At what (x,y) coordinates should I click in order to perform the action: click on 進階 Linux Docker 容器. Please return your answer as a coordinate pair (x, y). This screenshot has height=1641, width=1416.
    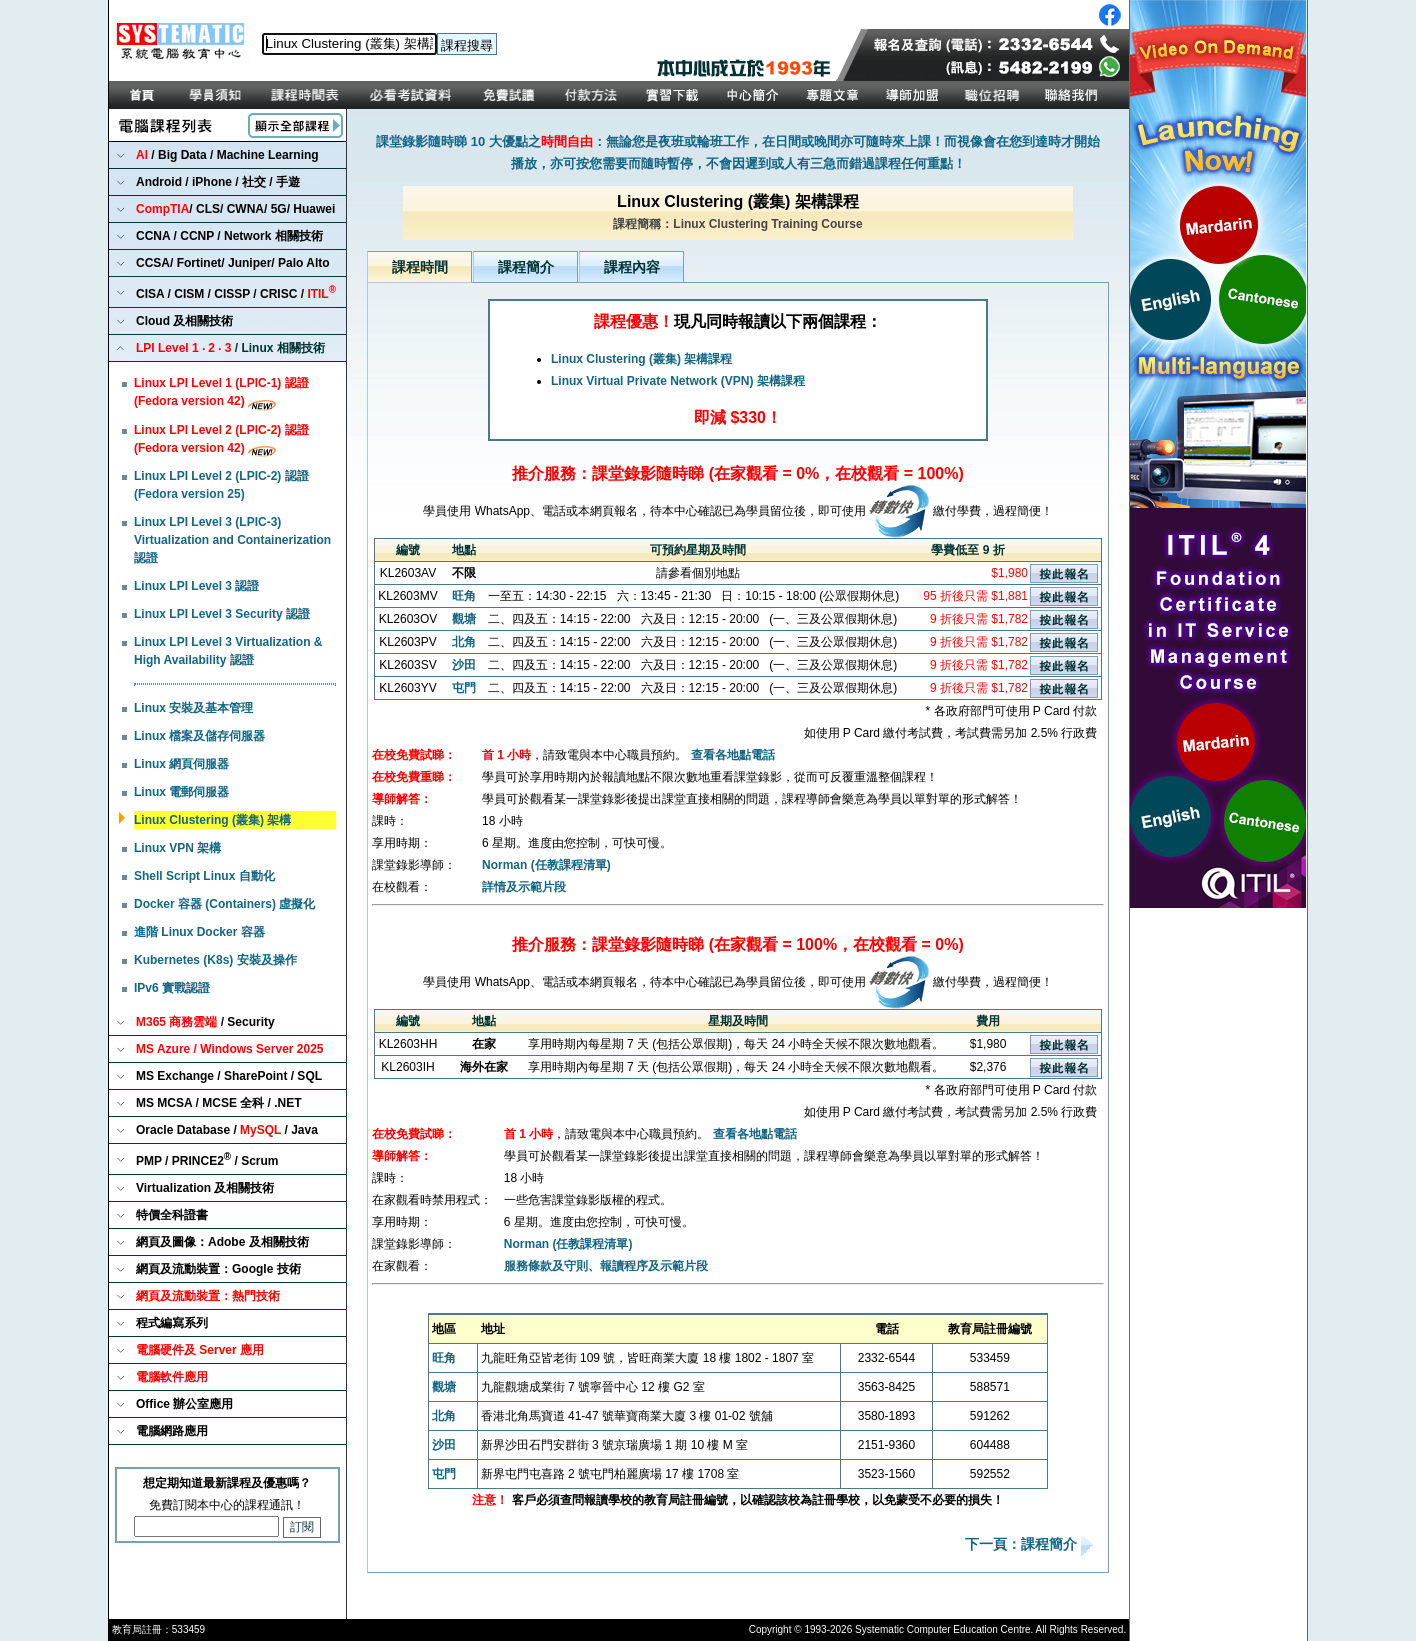
    Looking at the image, I should click on (199, 932).